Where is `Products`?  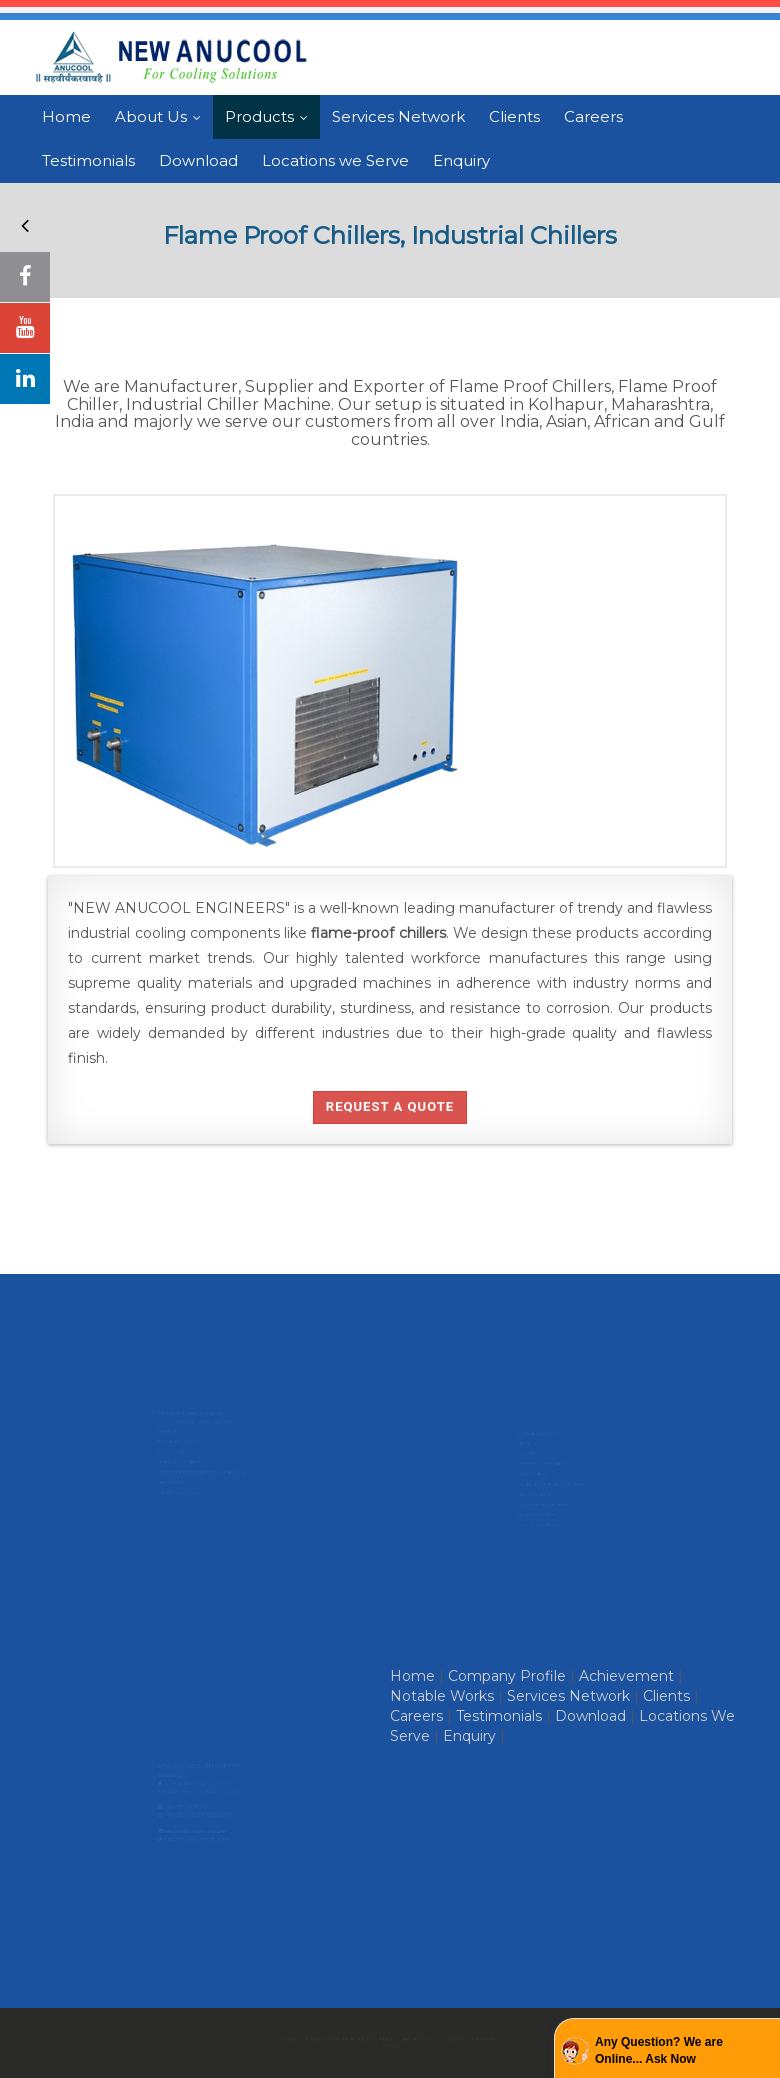 Products is located at coordinates (271, 116).